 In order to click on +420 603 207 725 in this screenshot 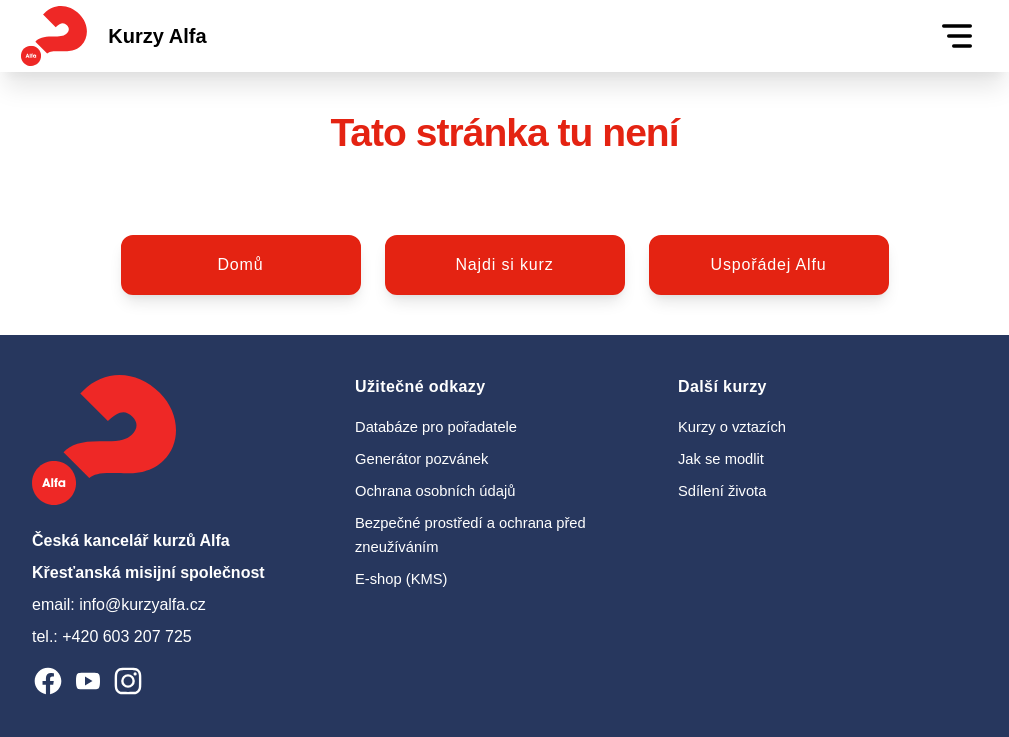, I will do `click(126, 636)`.